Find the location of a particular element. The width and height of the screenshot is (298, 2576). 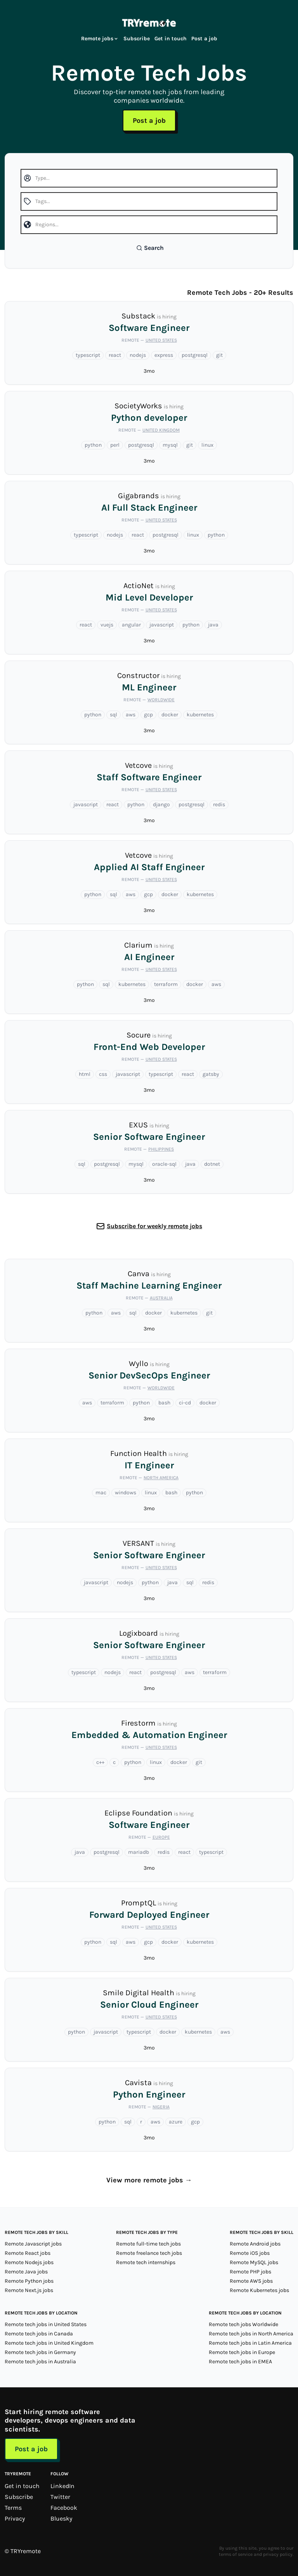

css is located at coordinates (103, 1074).